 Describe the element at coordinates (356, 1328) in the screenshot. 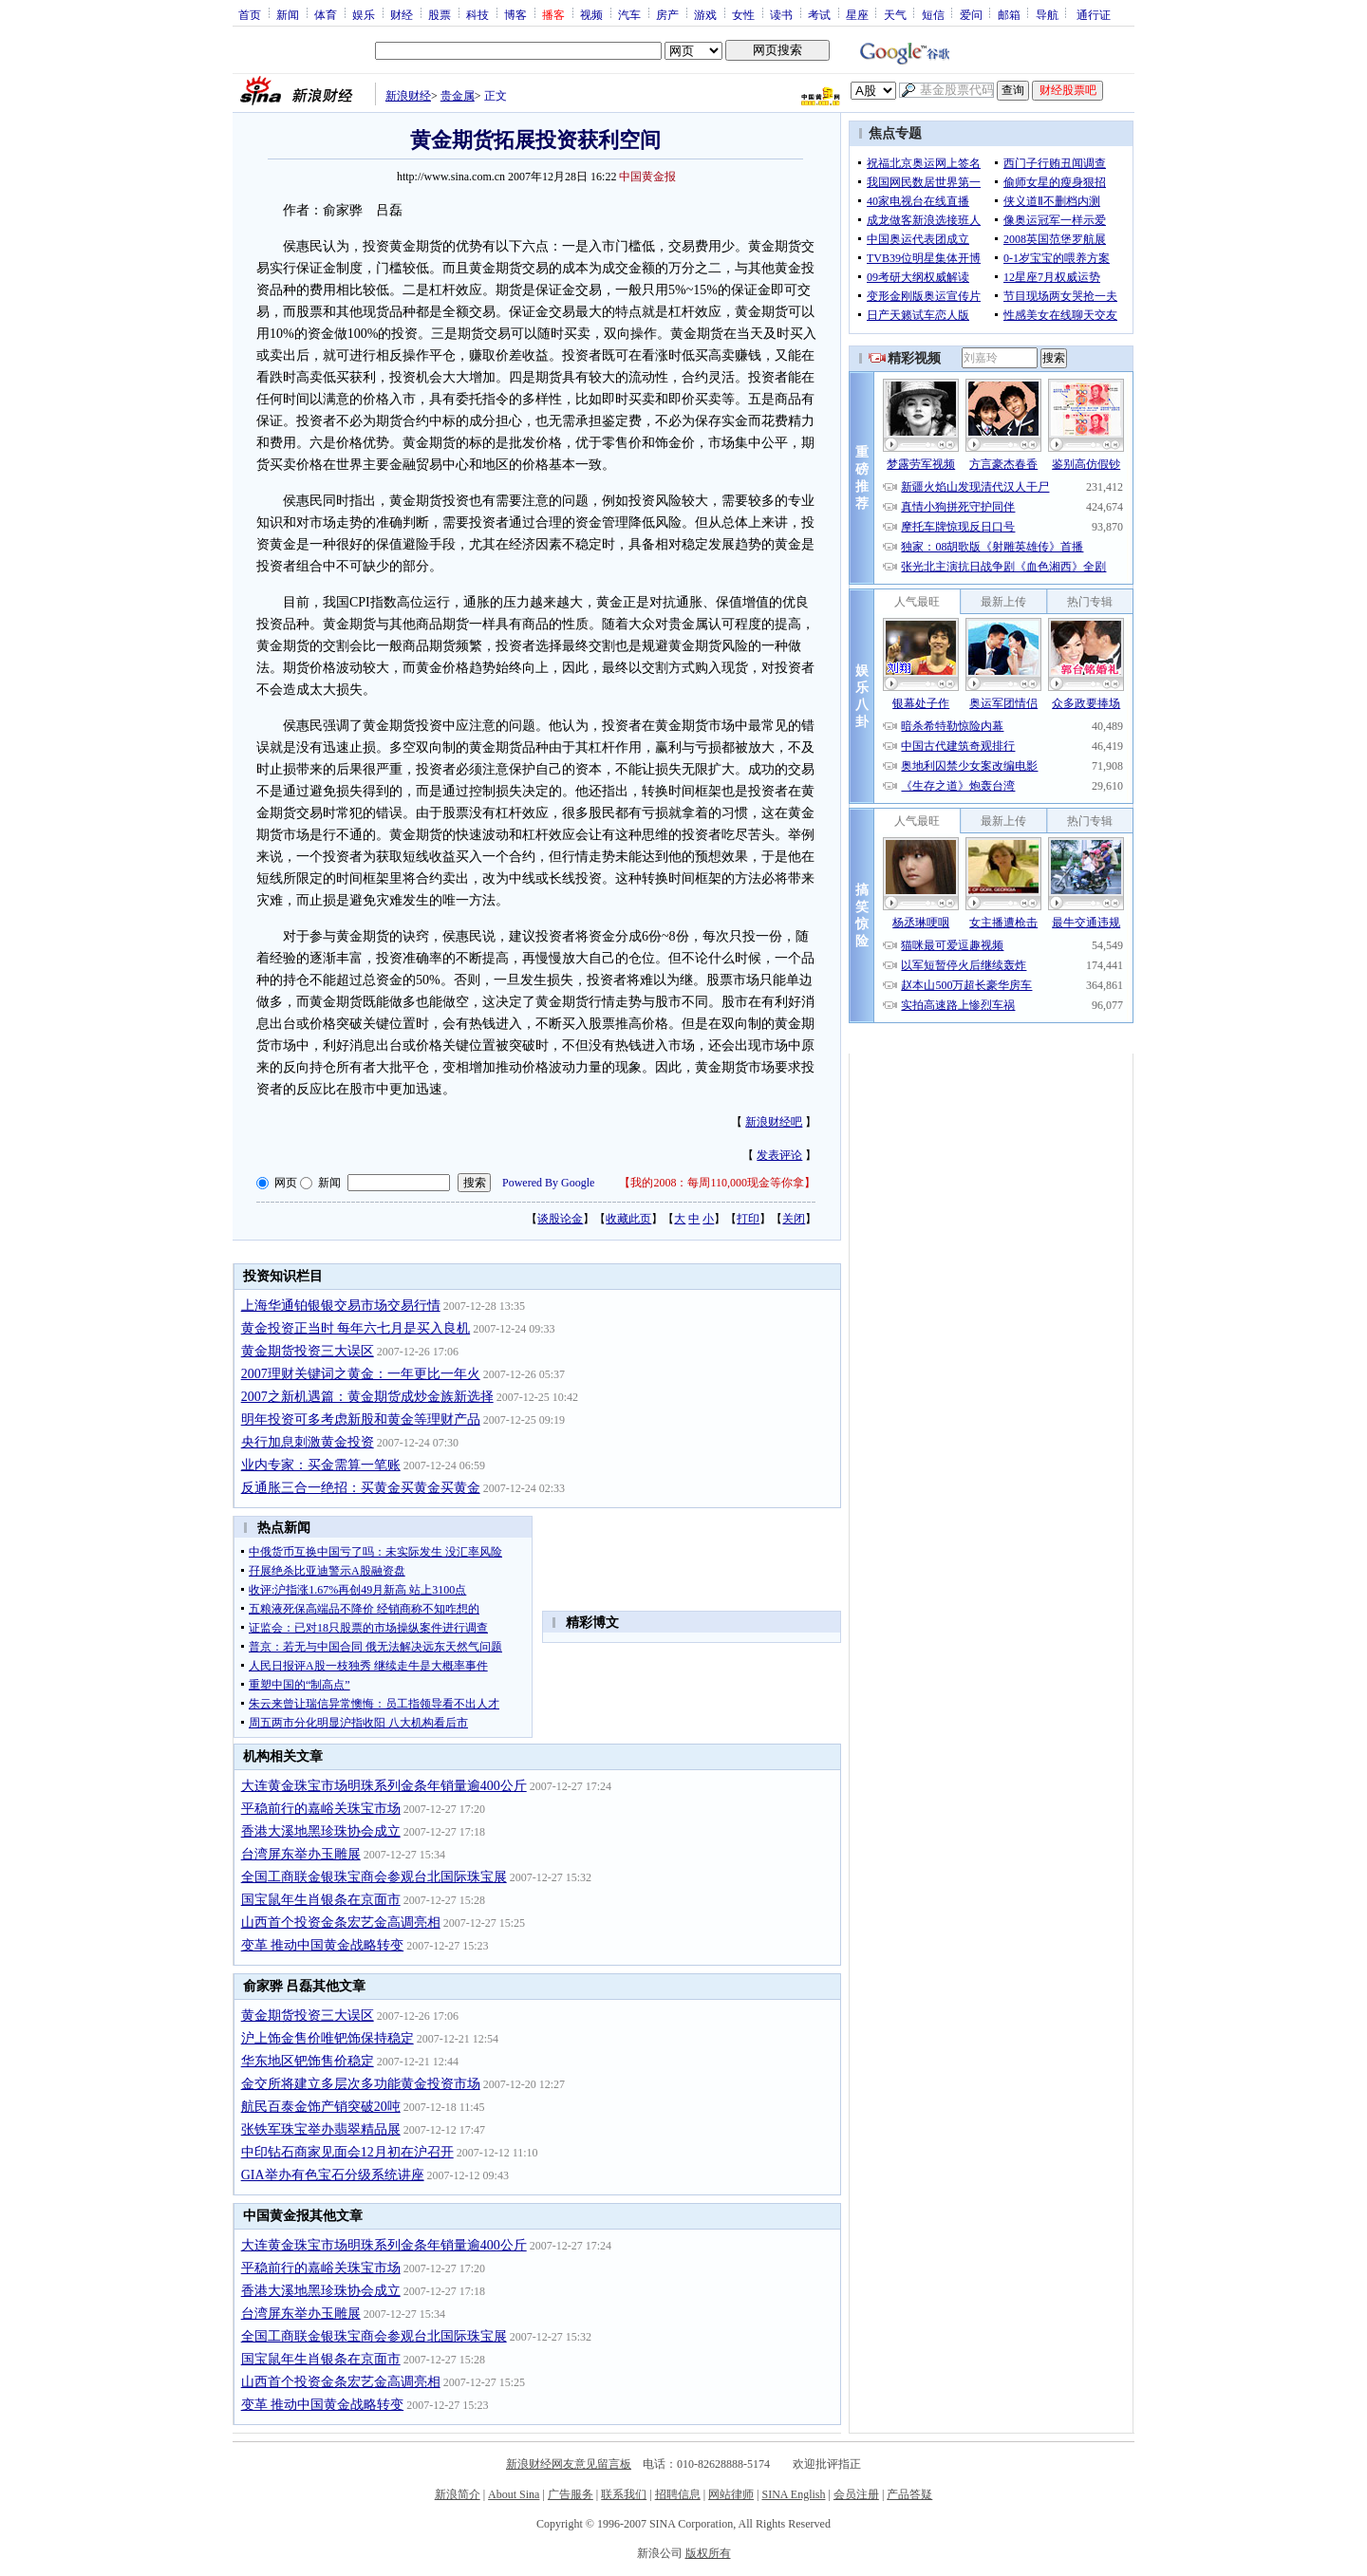

I see `黄金投资正当时 每年六七月是买入良机` at that location.